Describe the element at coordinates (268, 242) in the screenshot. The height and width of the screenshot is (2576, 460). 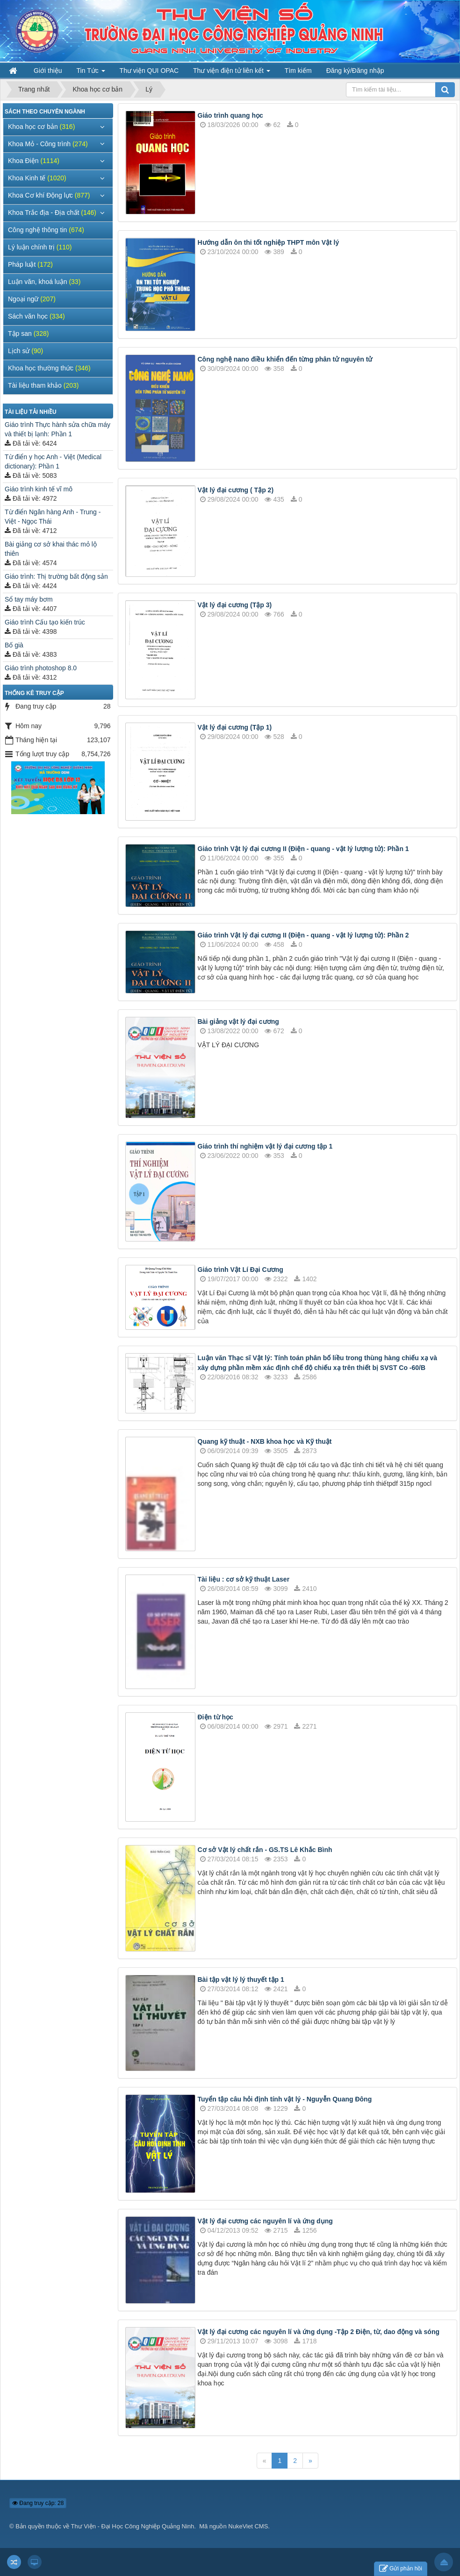
I see `Hướng dẫn ôn thi tốt nghiệp THPT môn Vật lý` at that location.